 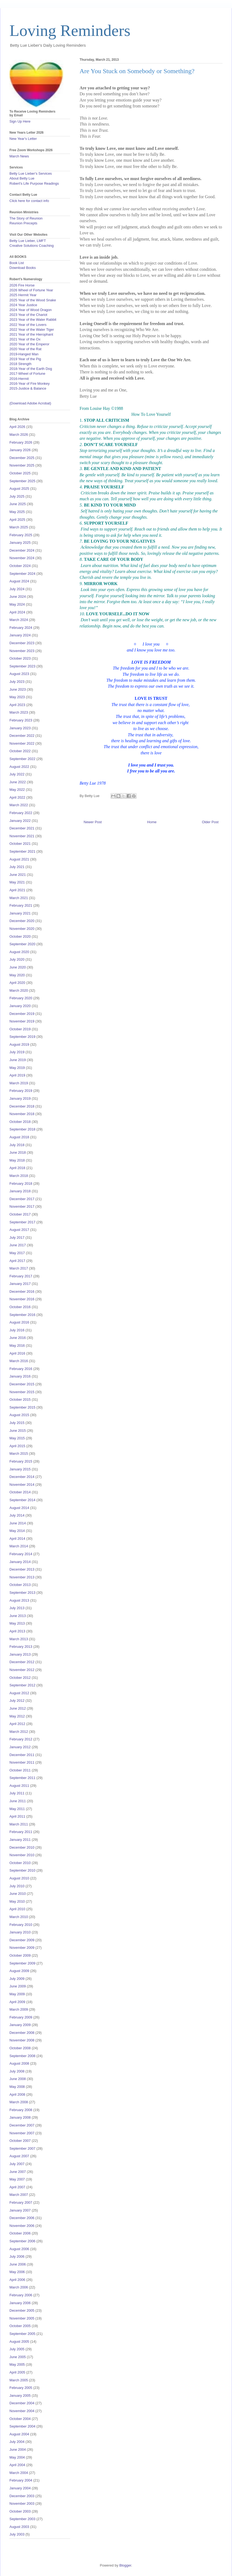 I want to click on August 2025, so click(x=19, y=489).